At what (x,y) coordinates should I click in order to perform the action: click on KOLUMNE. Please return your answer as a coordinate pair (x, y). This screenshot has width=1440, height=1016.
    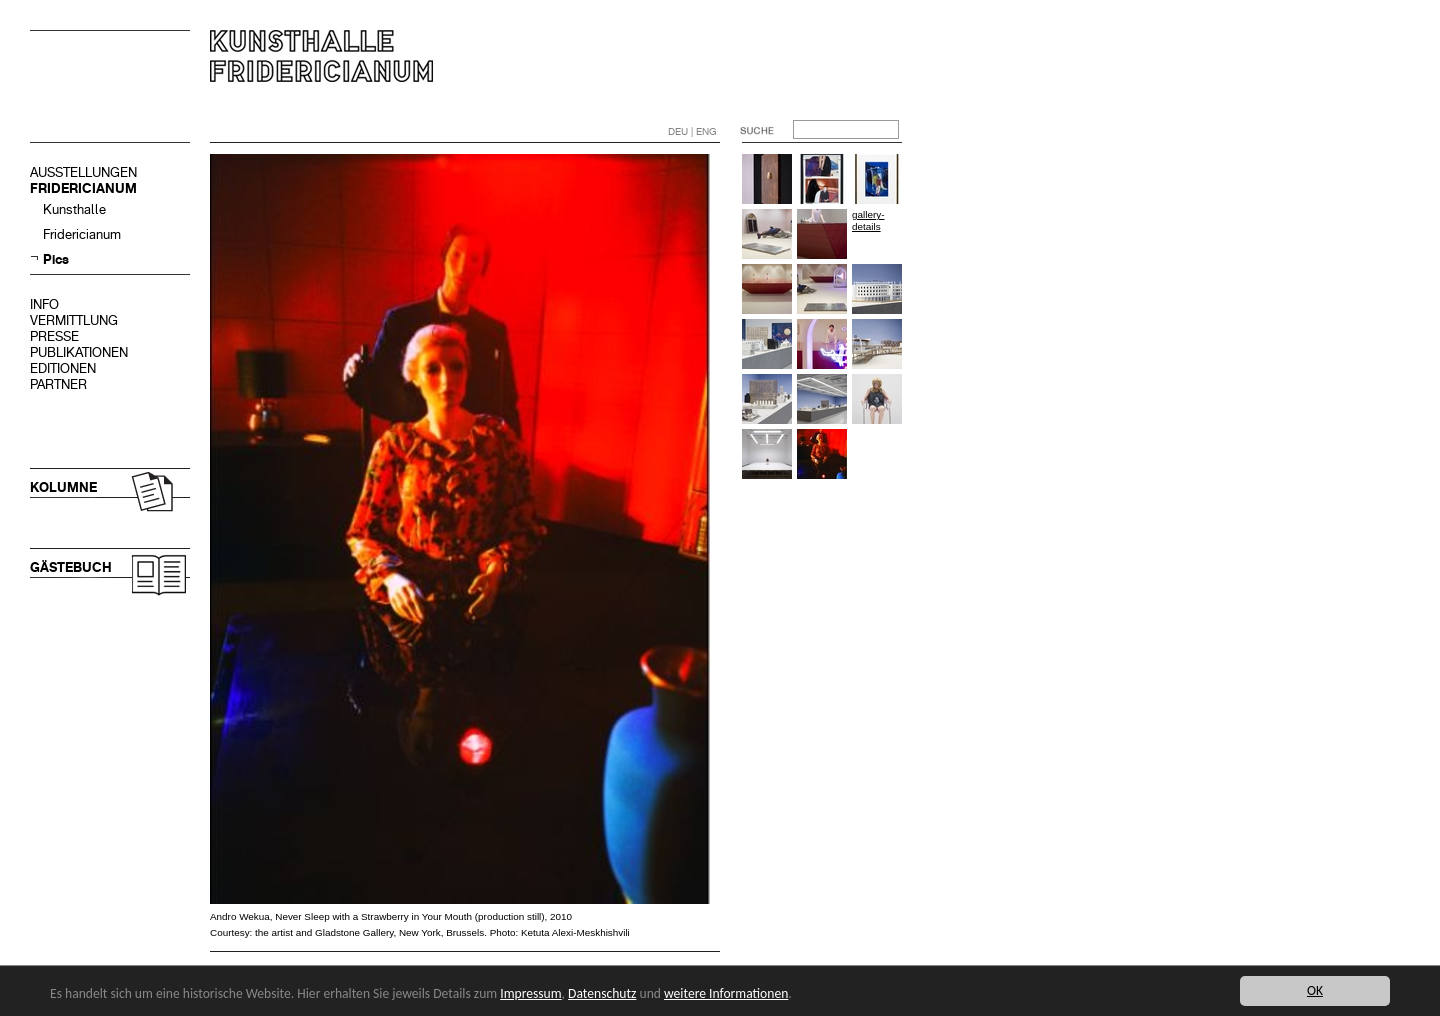
    Looking at the image, I should click on (63, 487).